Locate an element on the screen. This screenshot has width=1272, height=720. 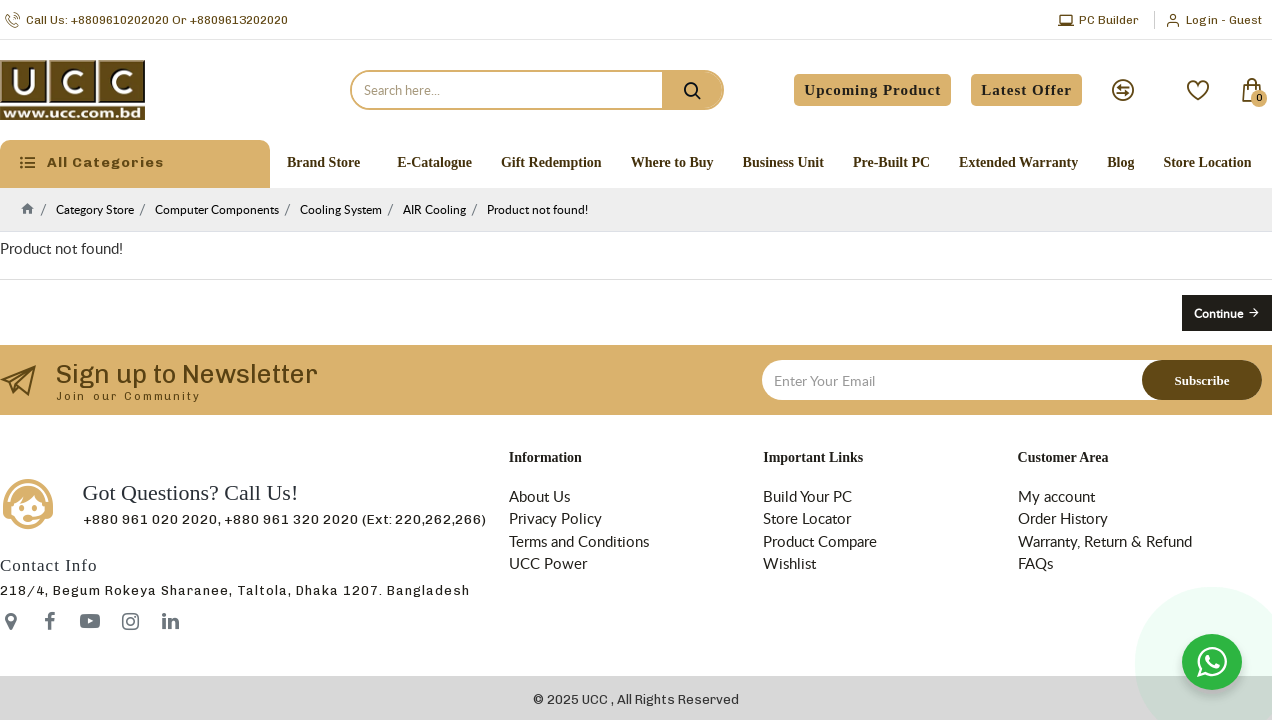
[icon-menu] is located at coordinates (50, 621).